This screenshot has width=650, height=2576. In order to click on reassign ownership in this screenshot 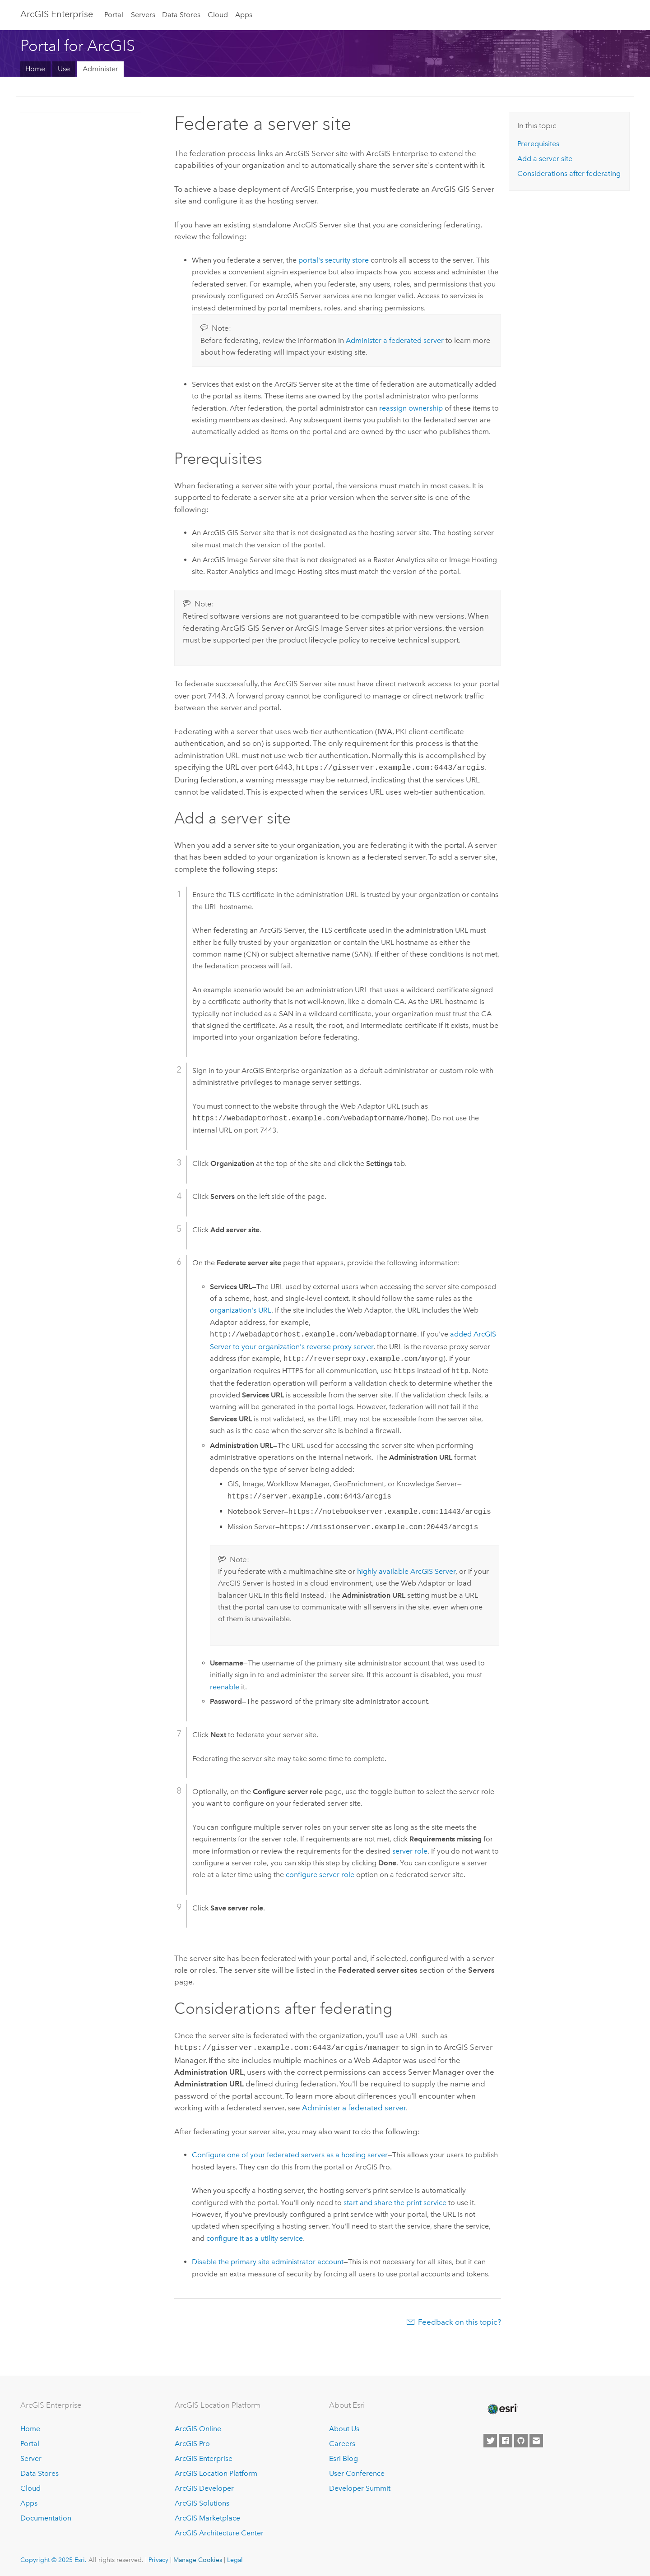, I will do `click(411, 408)`.